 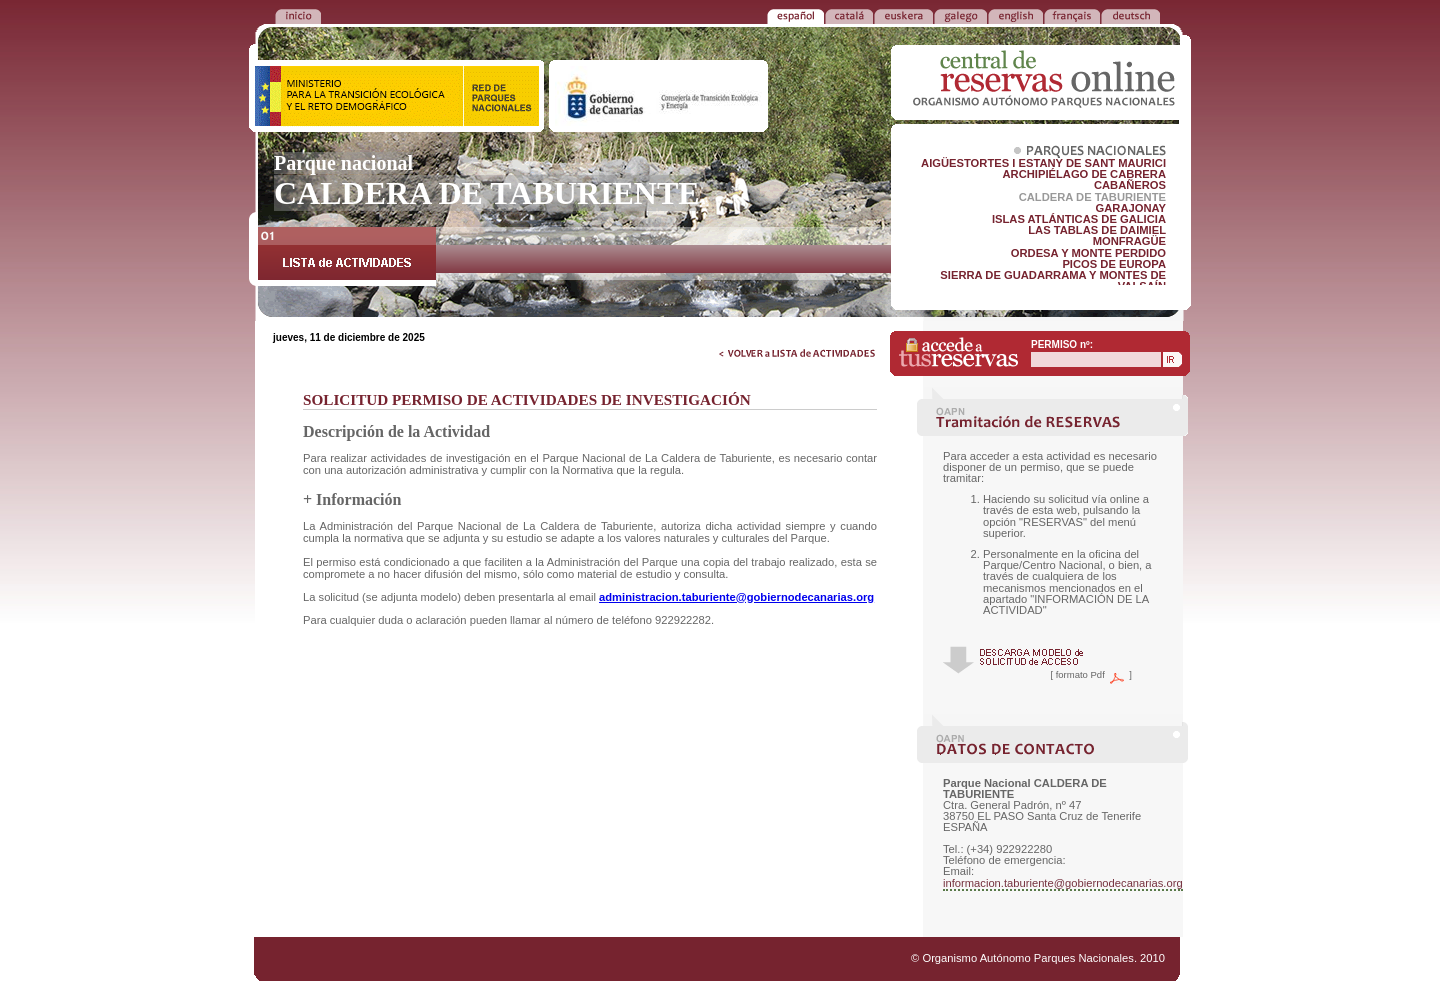 I want to click on GALEGO, so click(x=960, y=15).